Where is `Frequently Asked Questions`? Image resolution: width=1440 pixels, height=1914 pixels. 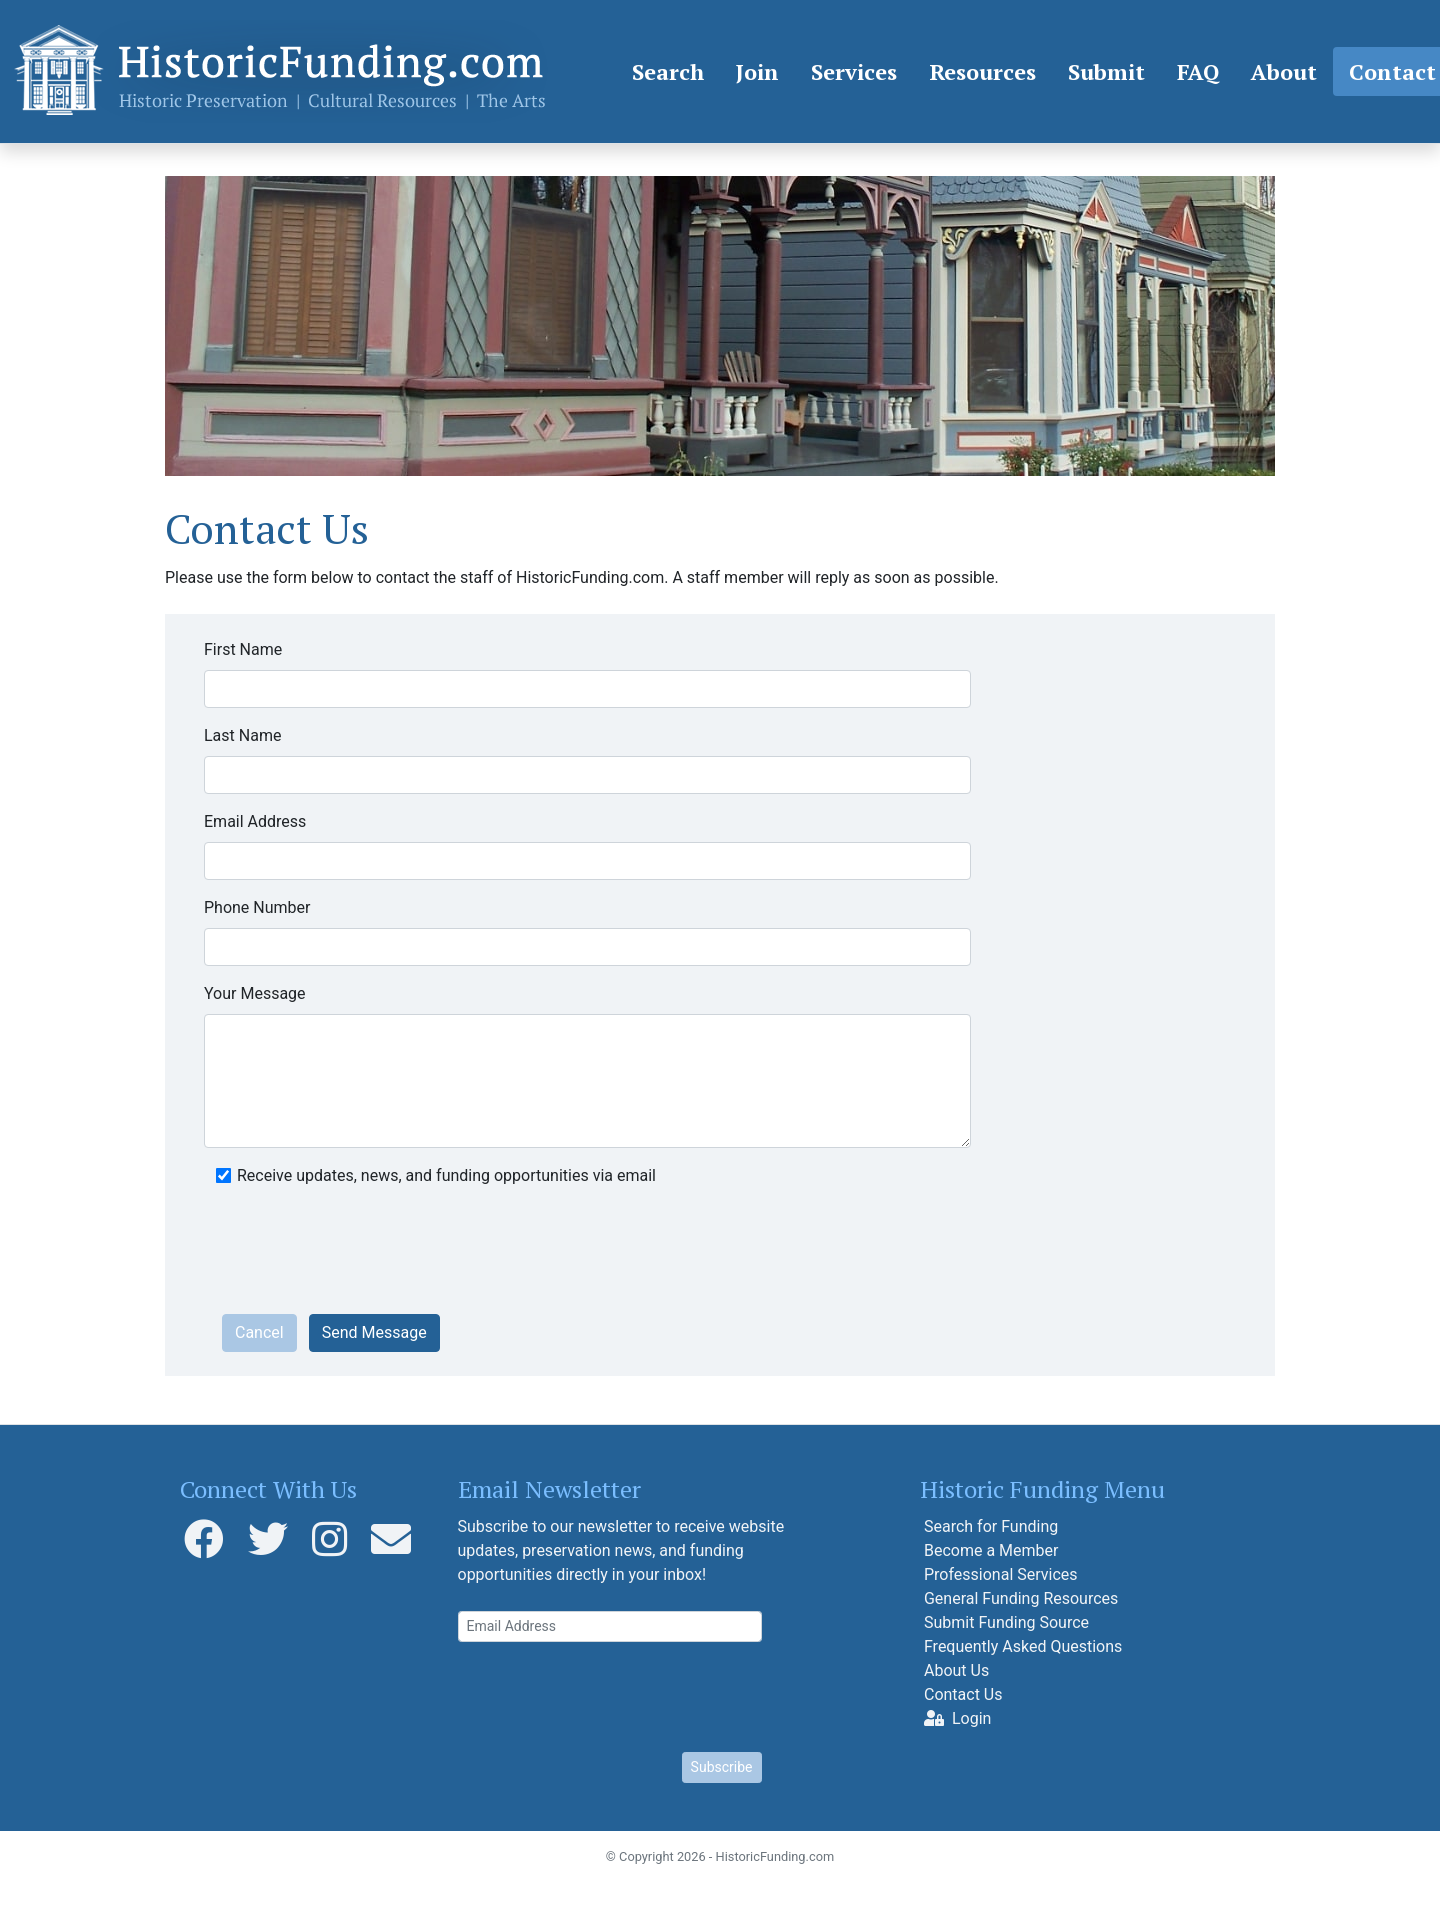 Frequently Asked Questions is located at coordinates (1023, 1646).